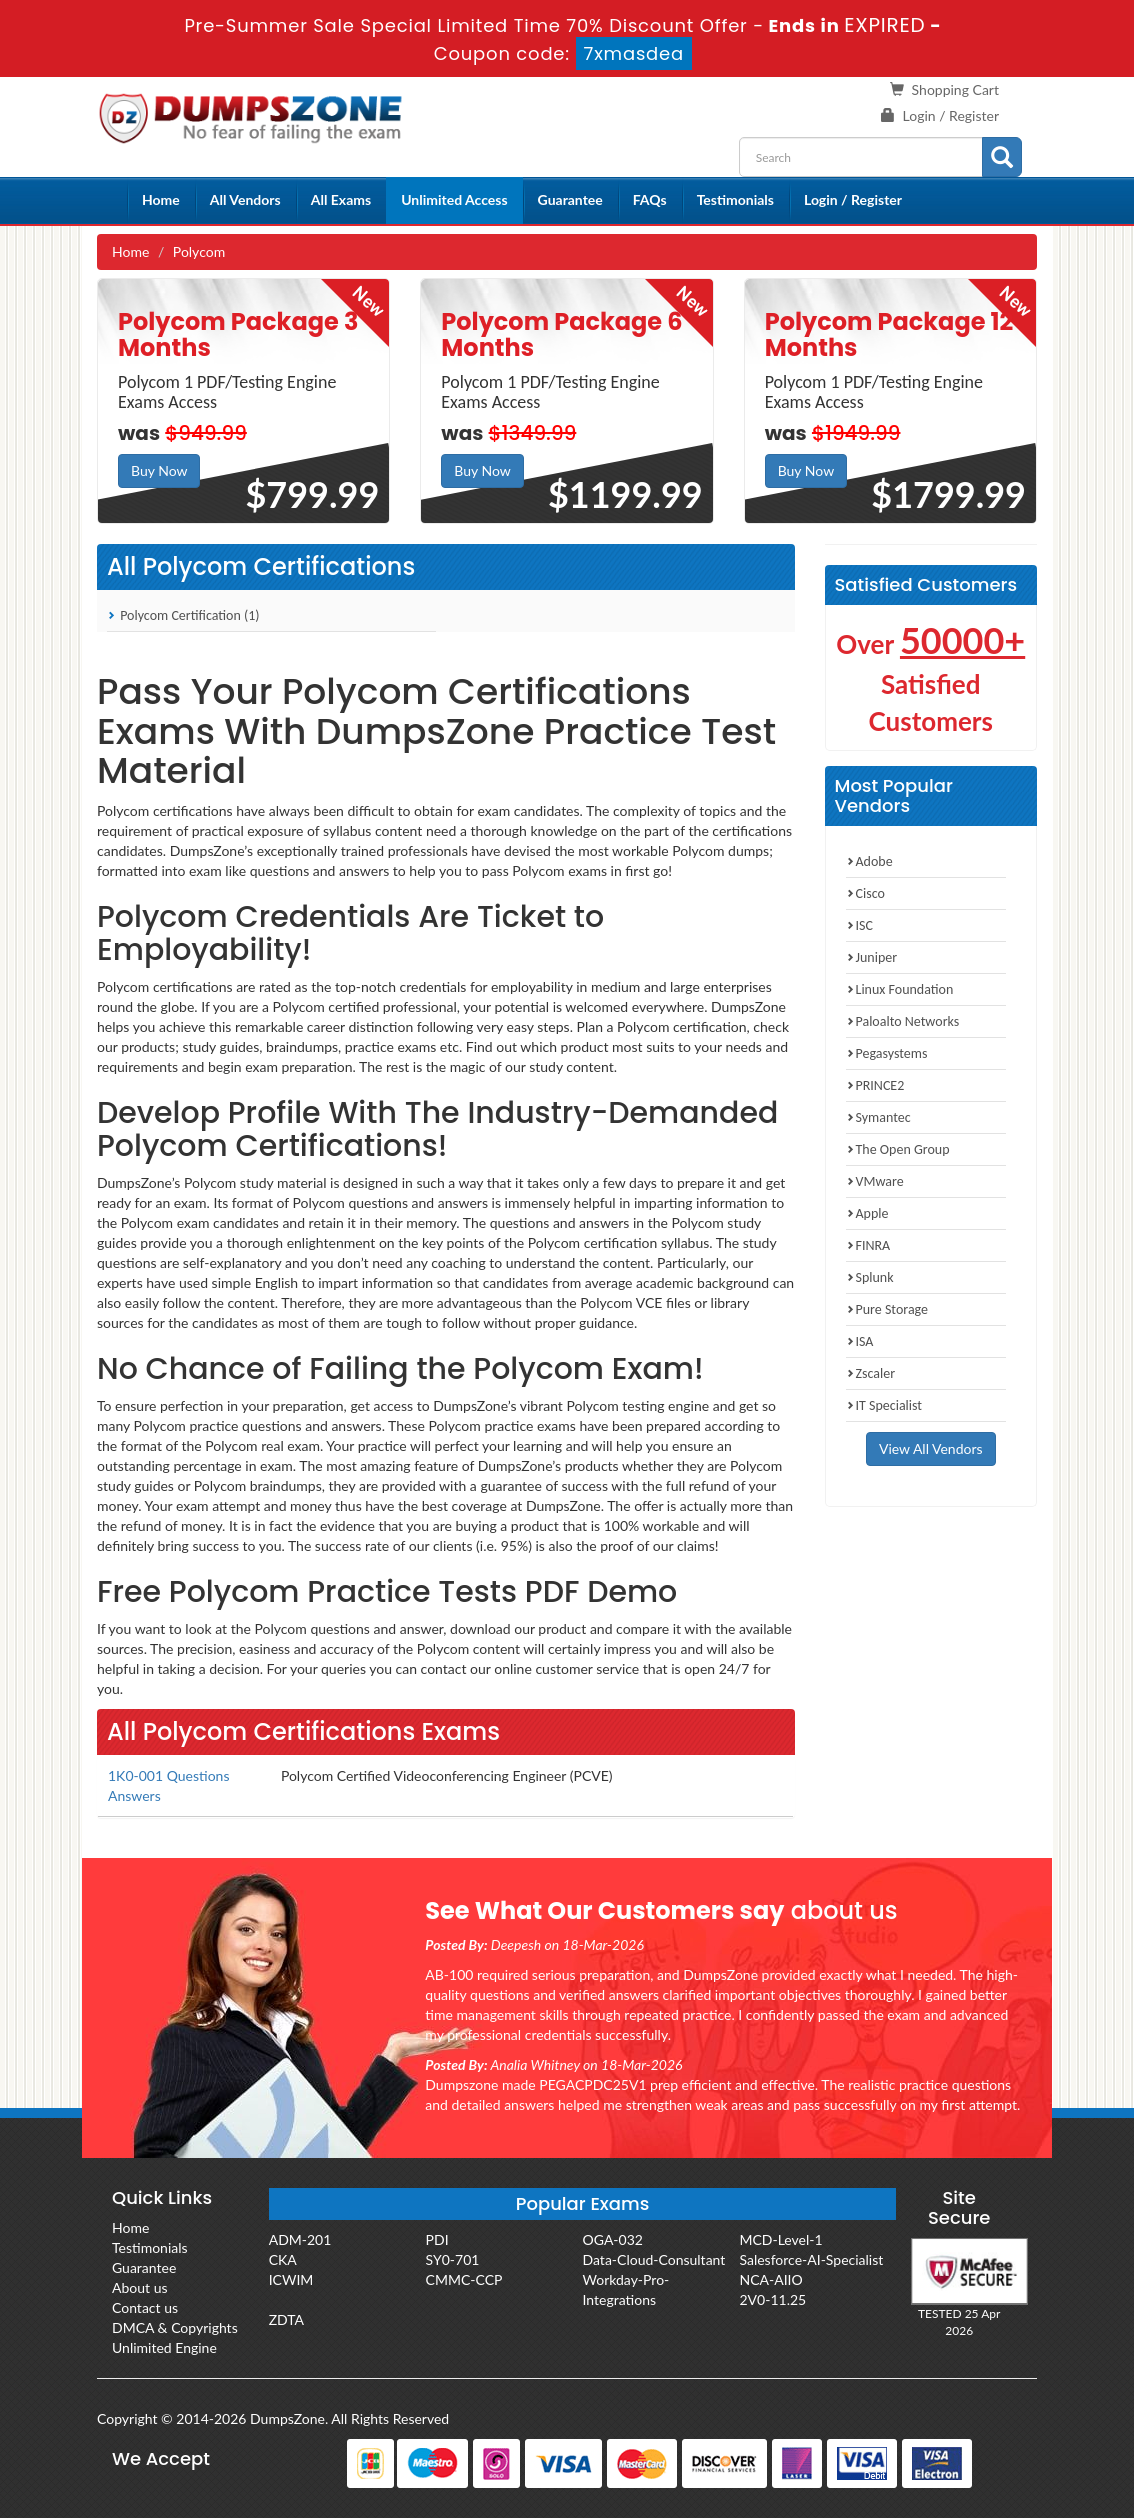 The width and height of the screenshot is (1134, 2518). What do you see at coordinates (145, 2307) in the screenshot?
I see `Contact us` at bounding box center [145, 2307].